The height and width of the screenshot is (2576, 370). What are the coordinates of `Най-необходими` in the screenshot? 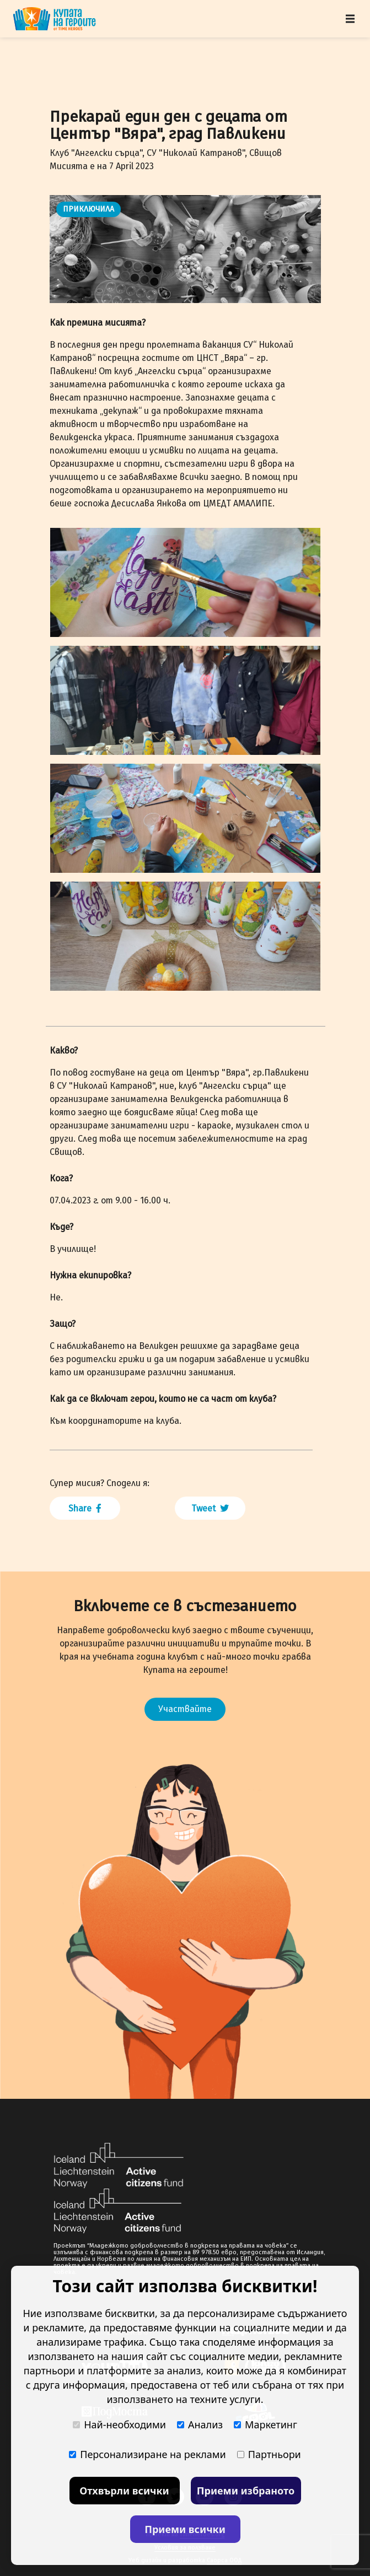 It's located at (119, 2424).